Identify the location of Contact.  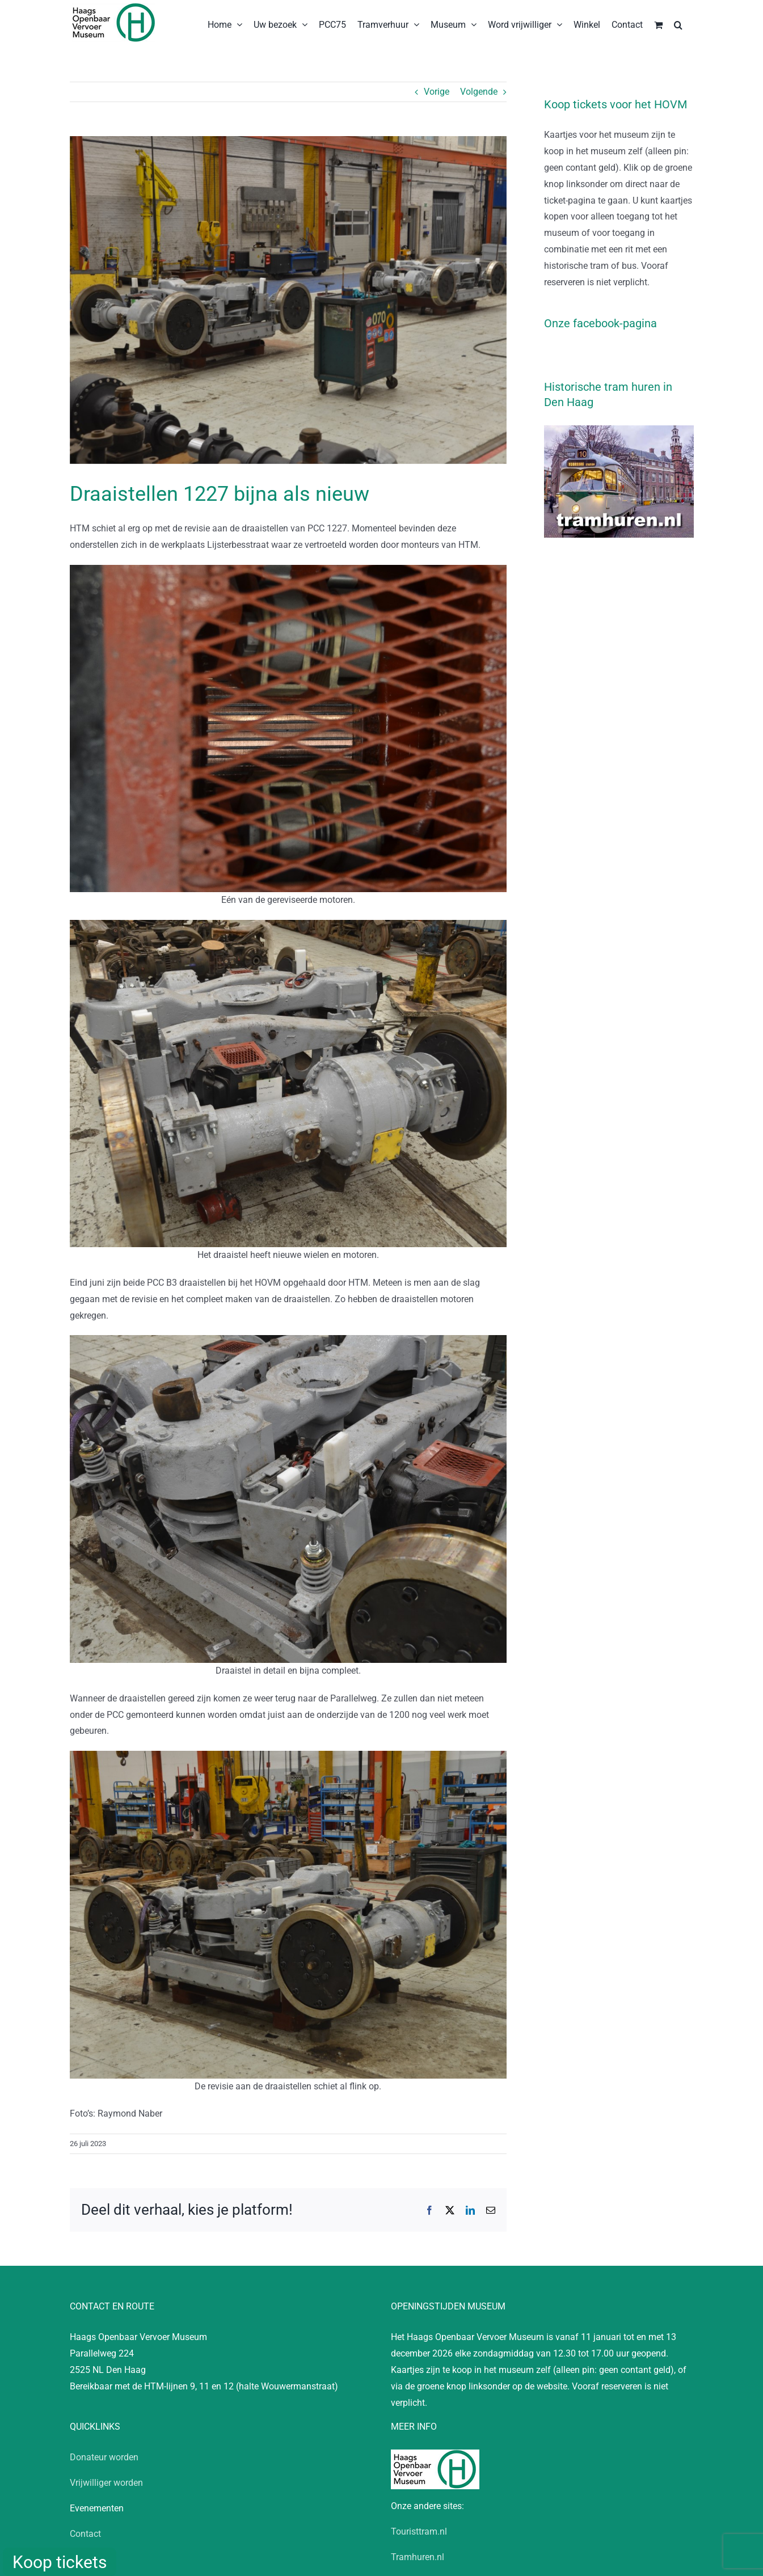
(85, 2533).